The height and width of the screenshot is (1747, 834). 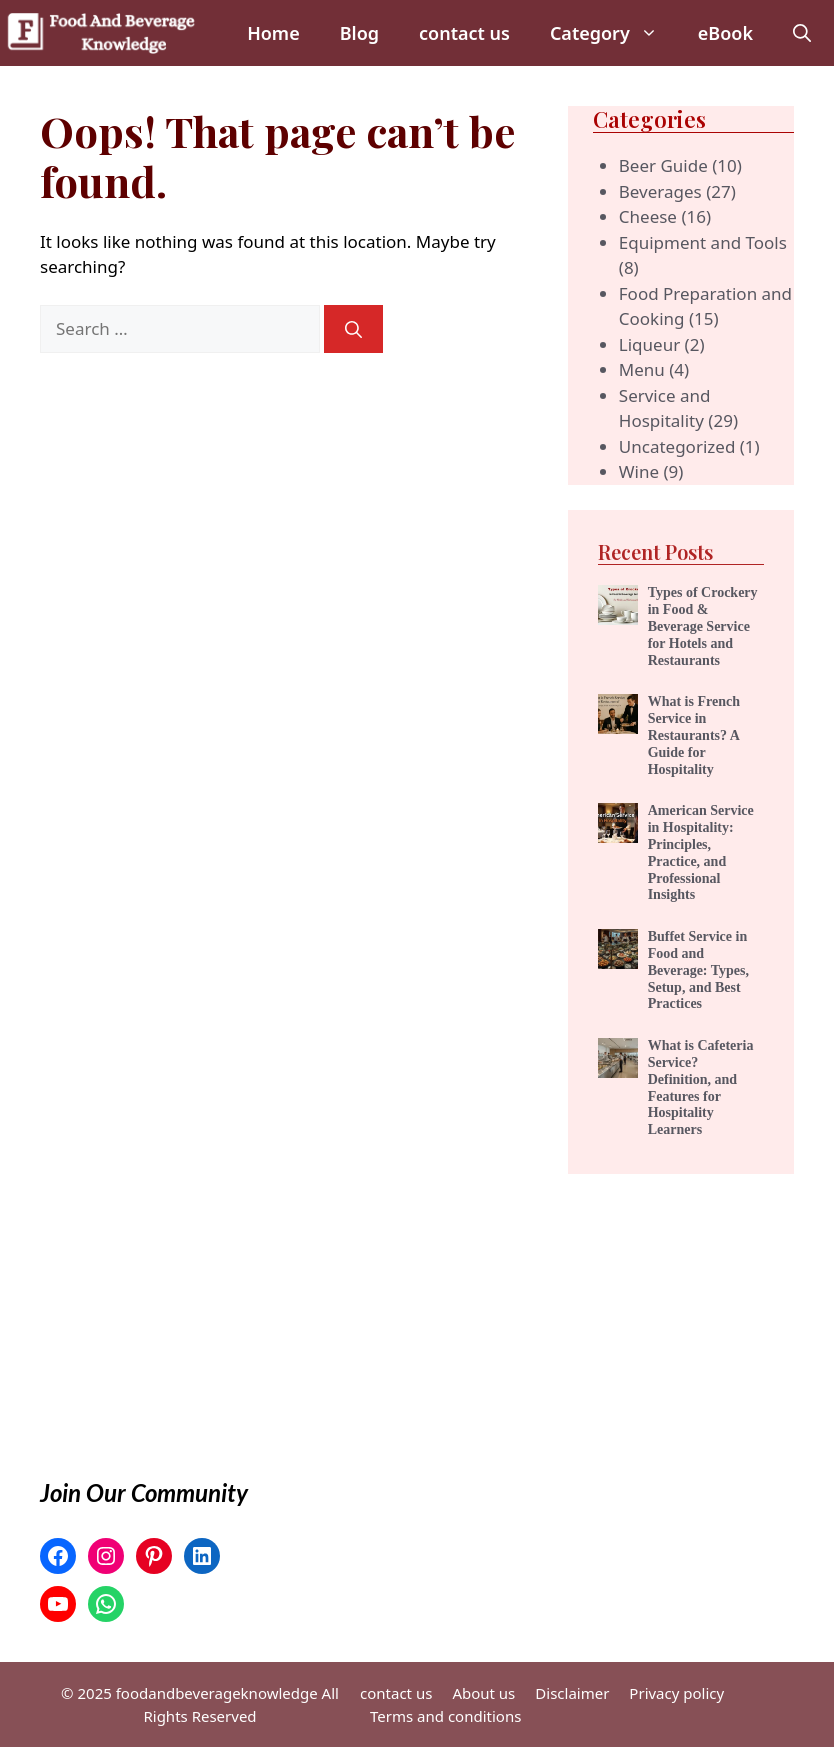 What do you see at coordinates (701, 852) in the screenshot?
I see `American Service in Hospitality: Principles, Practice, and Professional Insights` at bounding box center [701, 852].